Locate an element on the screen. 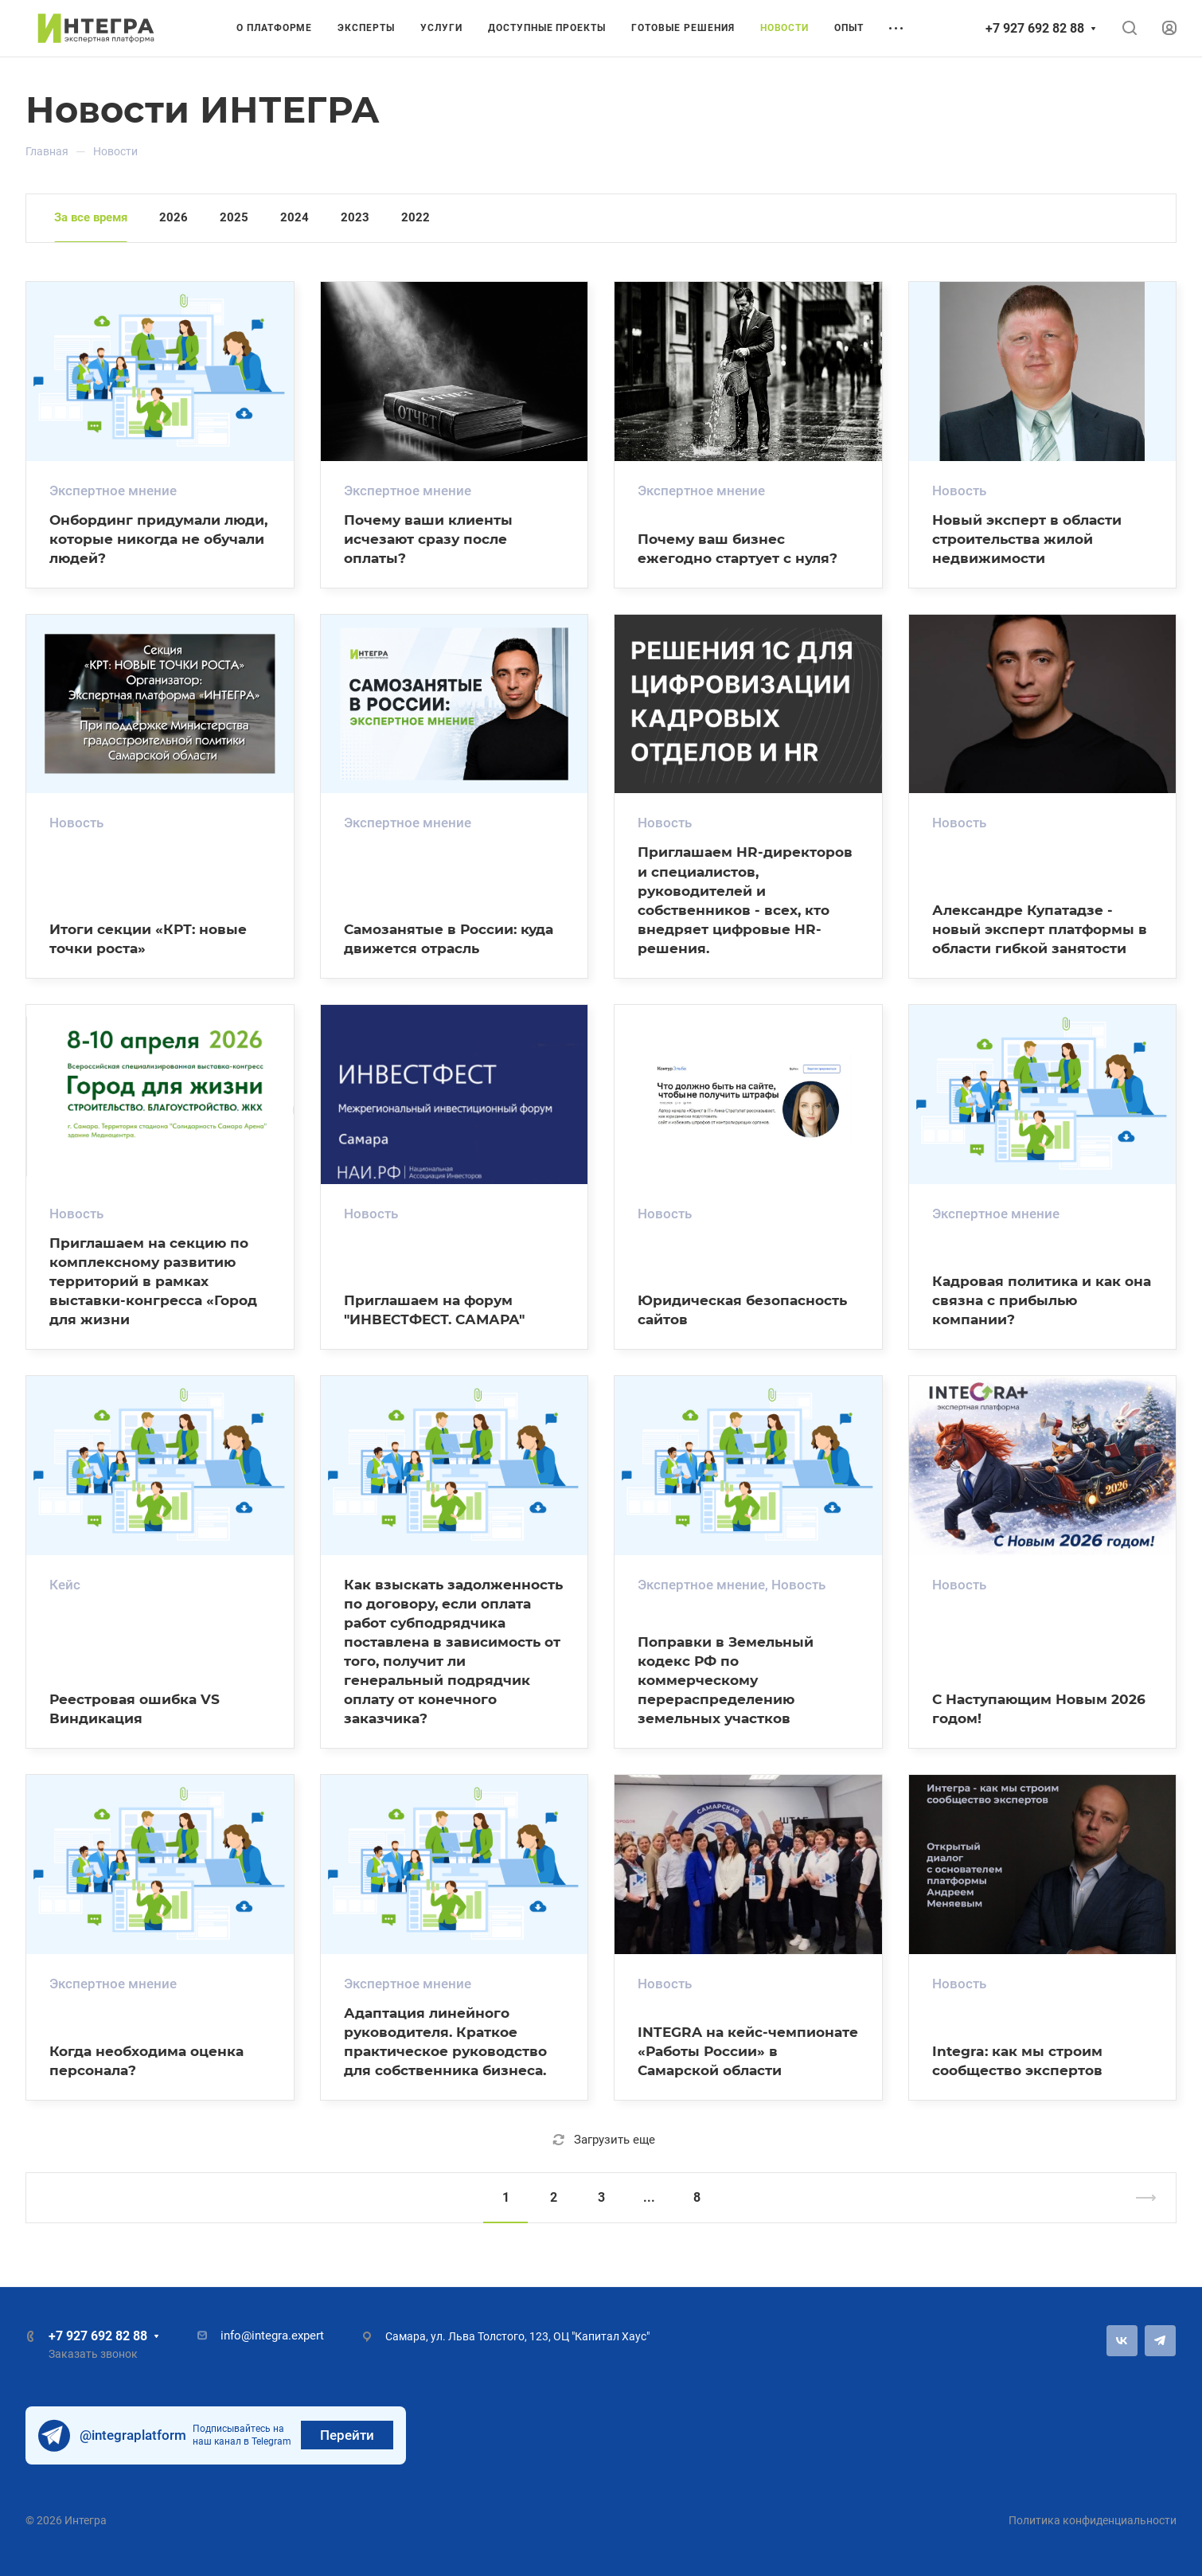 Image resolution: width=1202 pixels, height=2576 pixels. Кадровая политика и как она связна с прибылью компании? is located at coordinates (1041, 1299).